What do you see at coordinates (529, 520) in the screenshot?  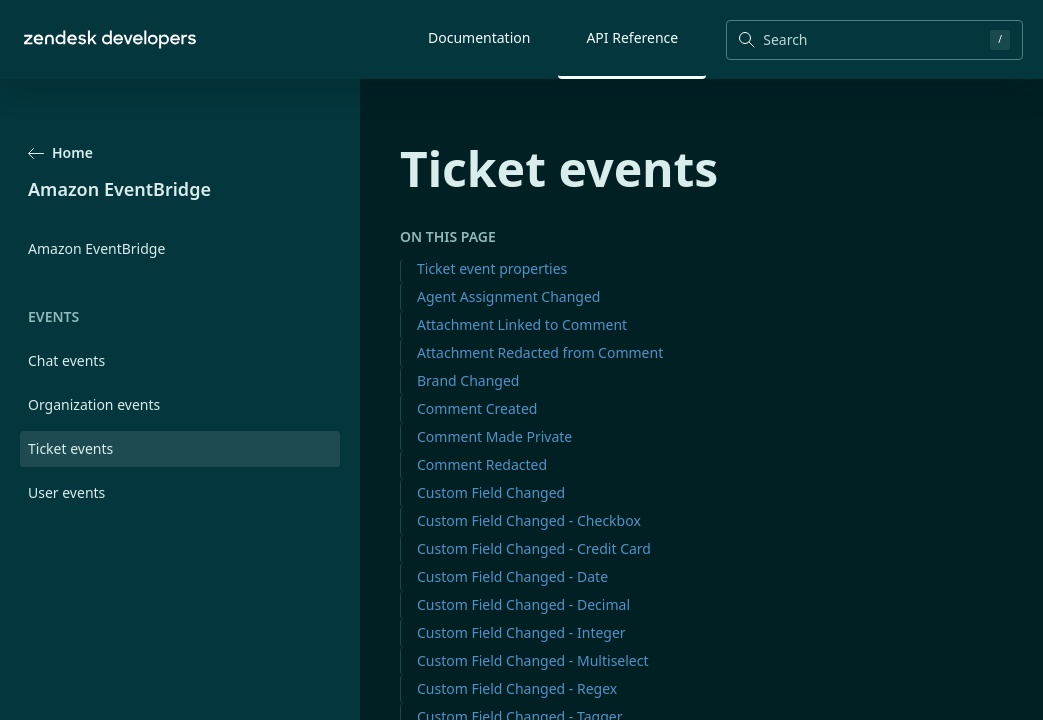 I see `Custom Field Changed - Checkbox` at bounding box center [529, 520].